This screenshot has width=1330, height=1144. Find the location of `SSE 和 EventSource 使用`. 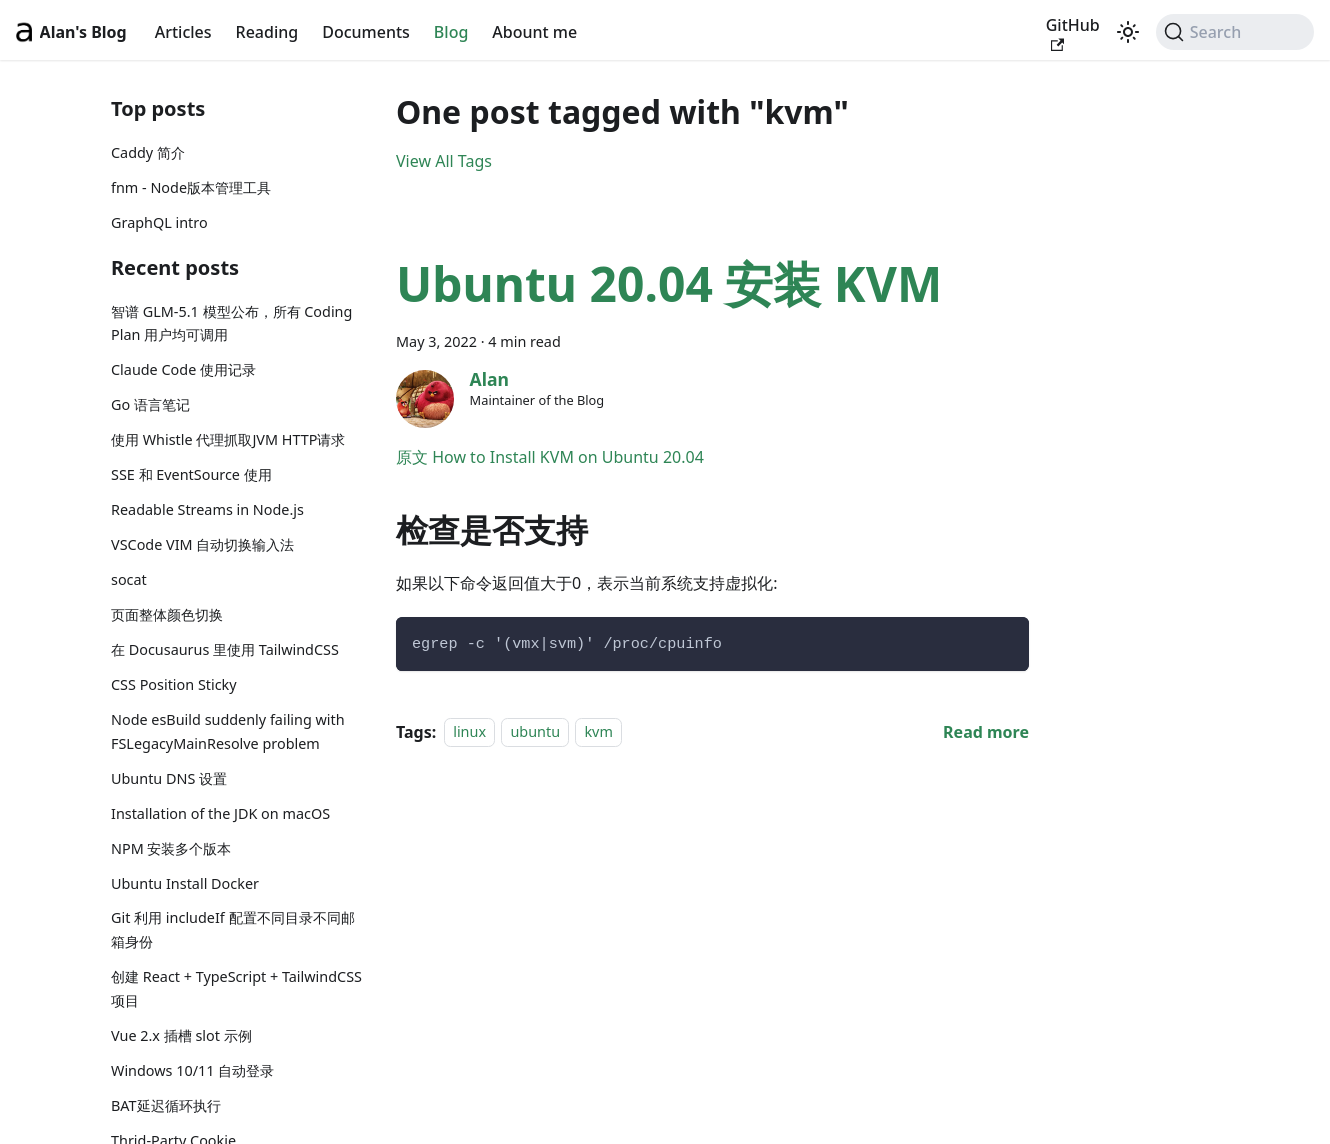

SSE 和 EventSource 使用 is located at coordinates (191, 474).